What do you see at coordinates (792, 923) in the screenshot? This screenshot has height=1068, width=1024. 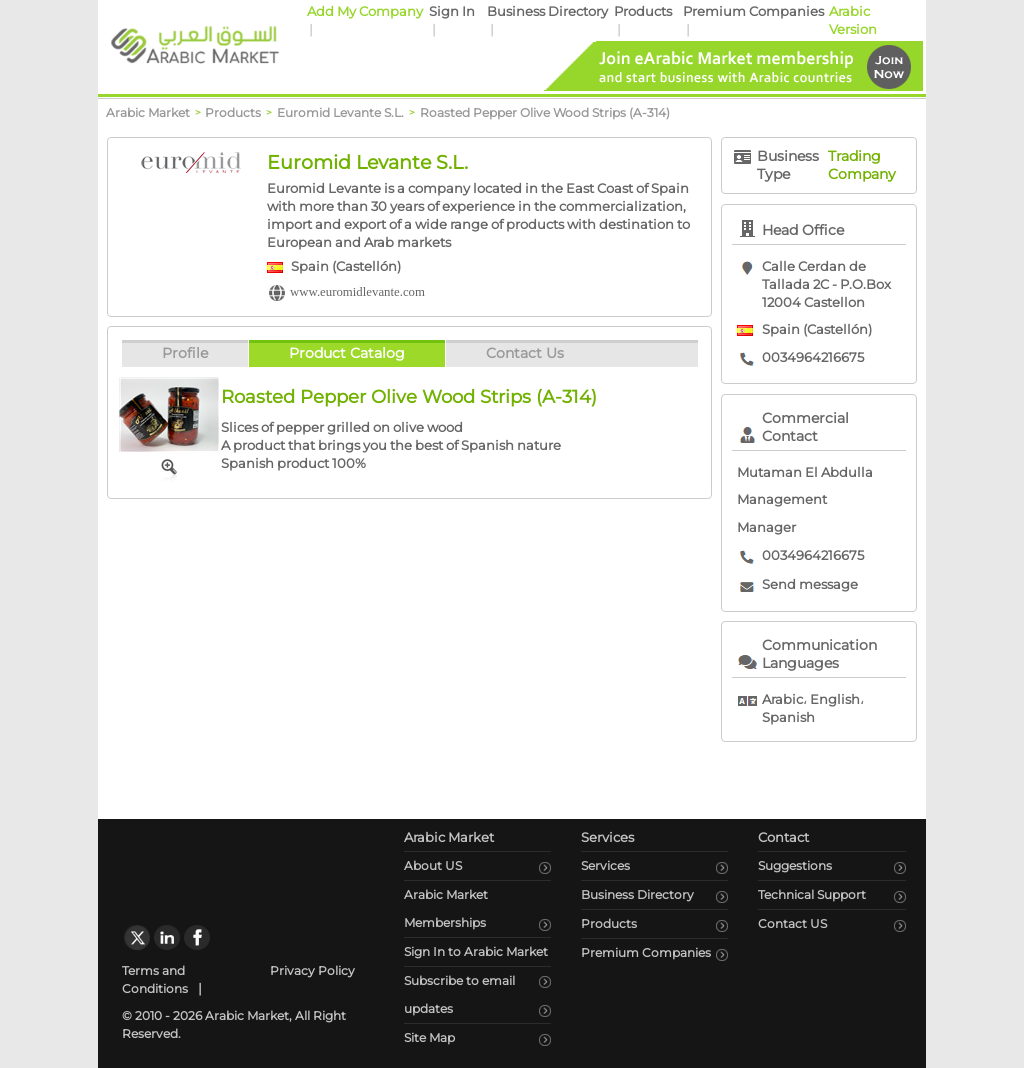 I see `Contact US` at bounding box center [792, 923].